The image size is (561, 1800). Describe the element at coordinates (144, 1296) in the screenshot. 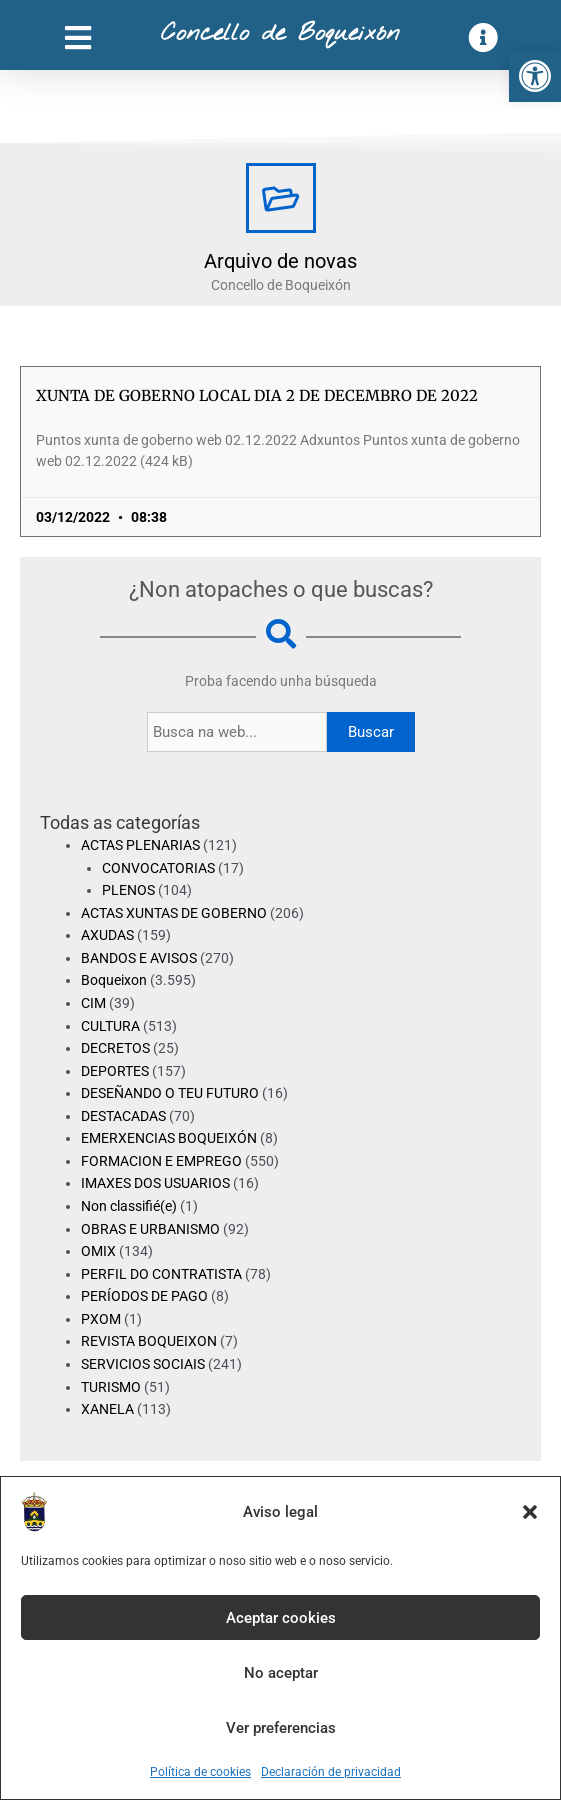

I see `PERÍODOS DE PAGO` at that location.